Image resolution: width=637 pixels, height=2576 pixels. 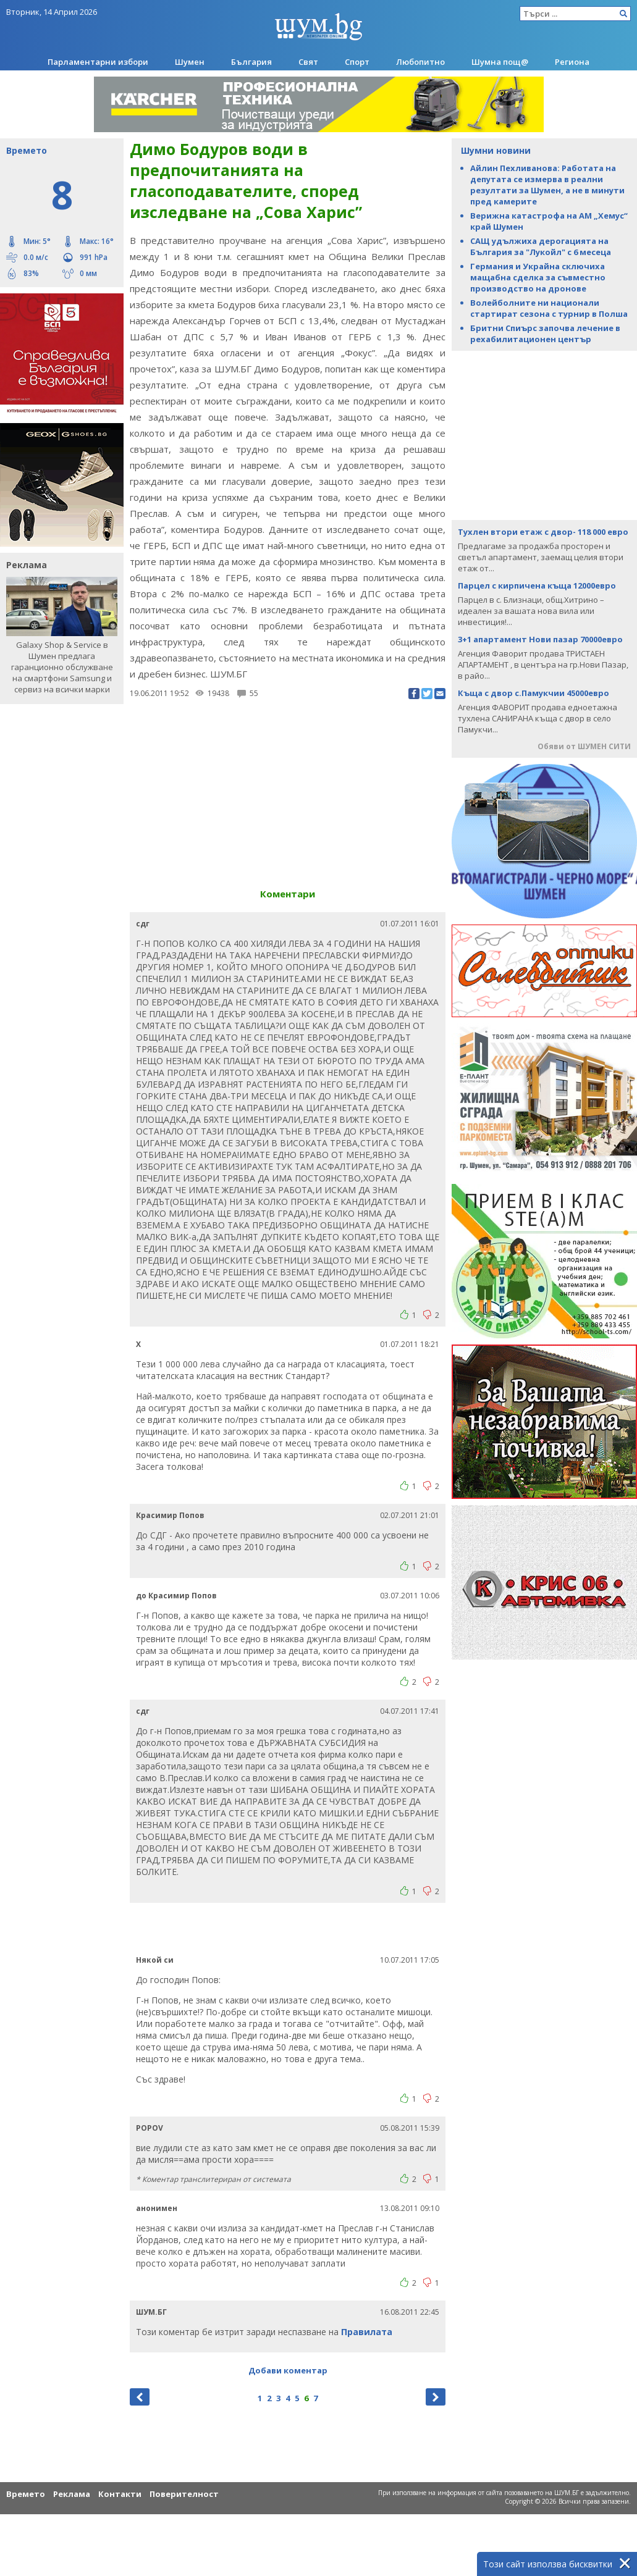 I want to click on Парламентарни избори, so click(x=98, y=61).